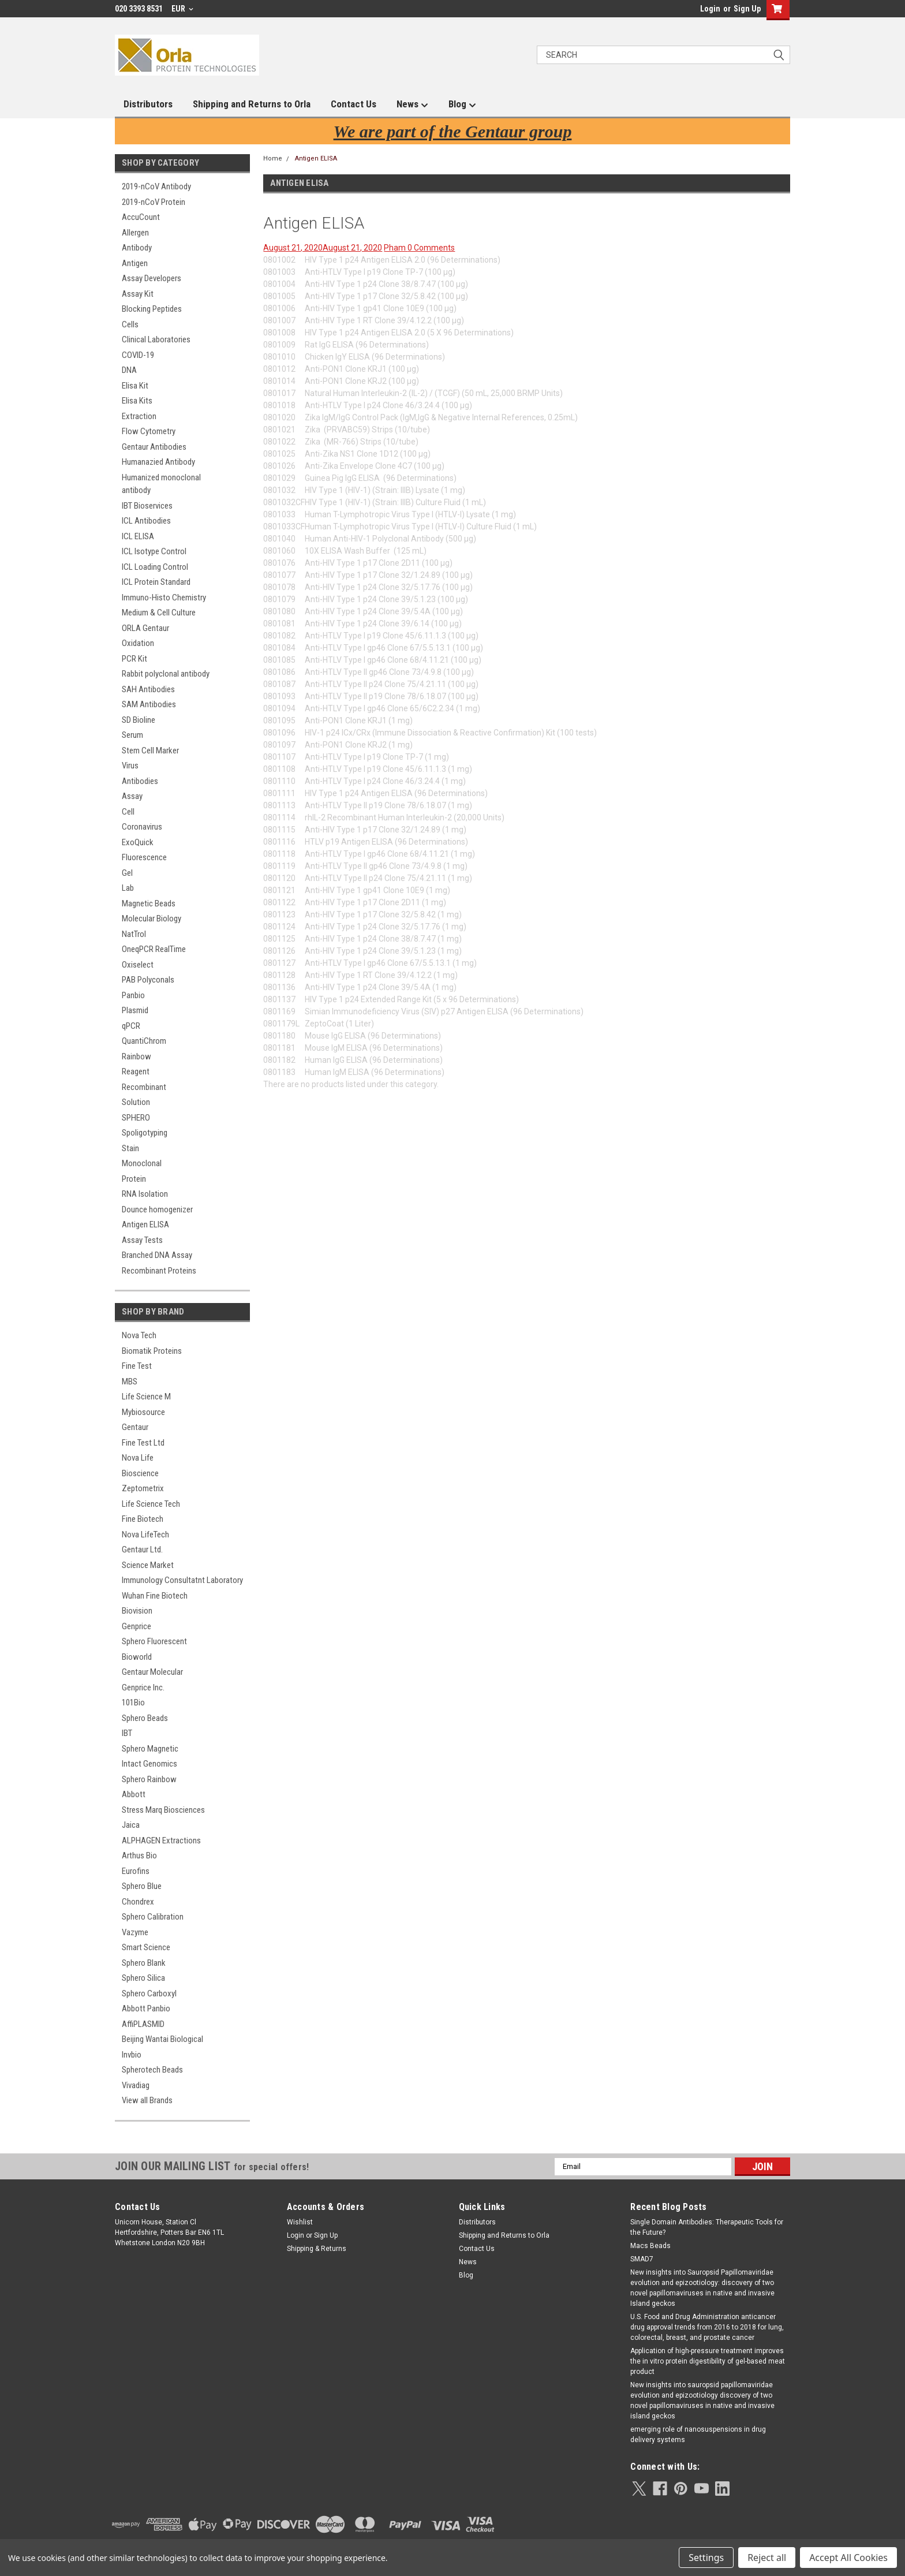 This screenshot has width=905, height=2576. What do you see at coordinates (157, 1209) in the screenshot?
I see `Dounce homogenizer` at bounding box center [157, 1209].